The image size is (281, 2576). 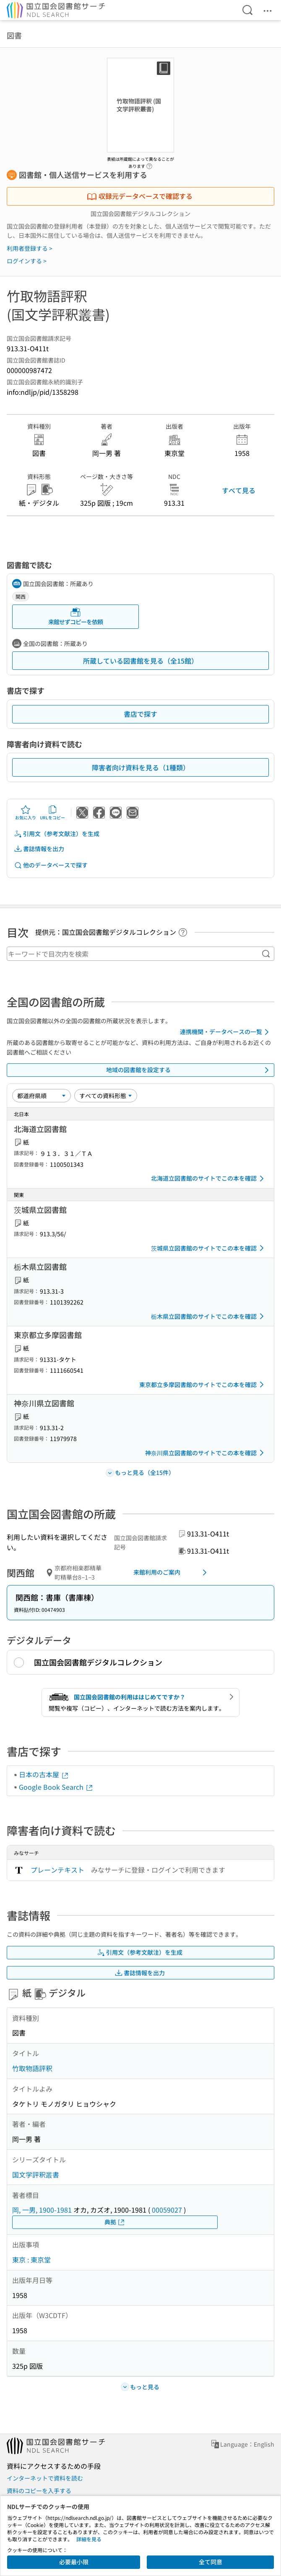 What do you see at coordinates (114, 2222) in the screenshot?
I see `典拠` at bounding box center [114, 2222].